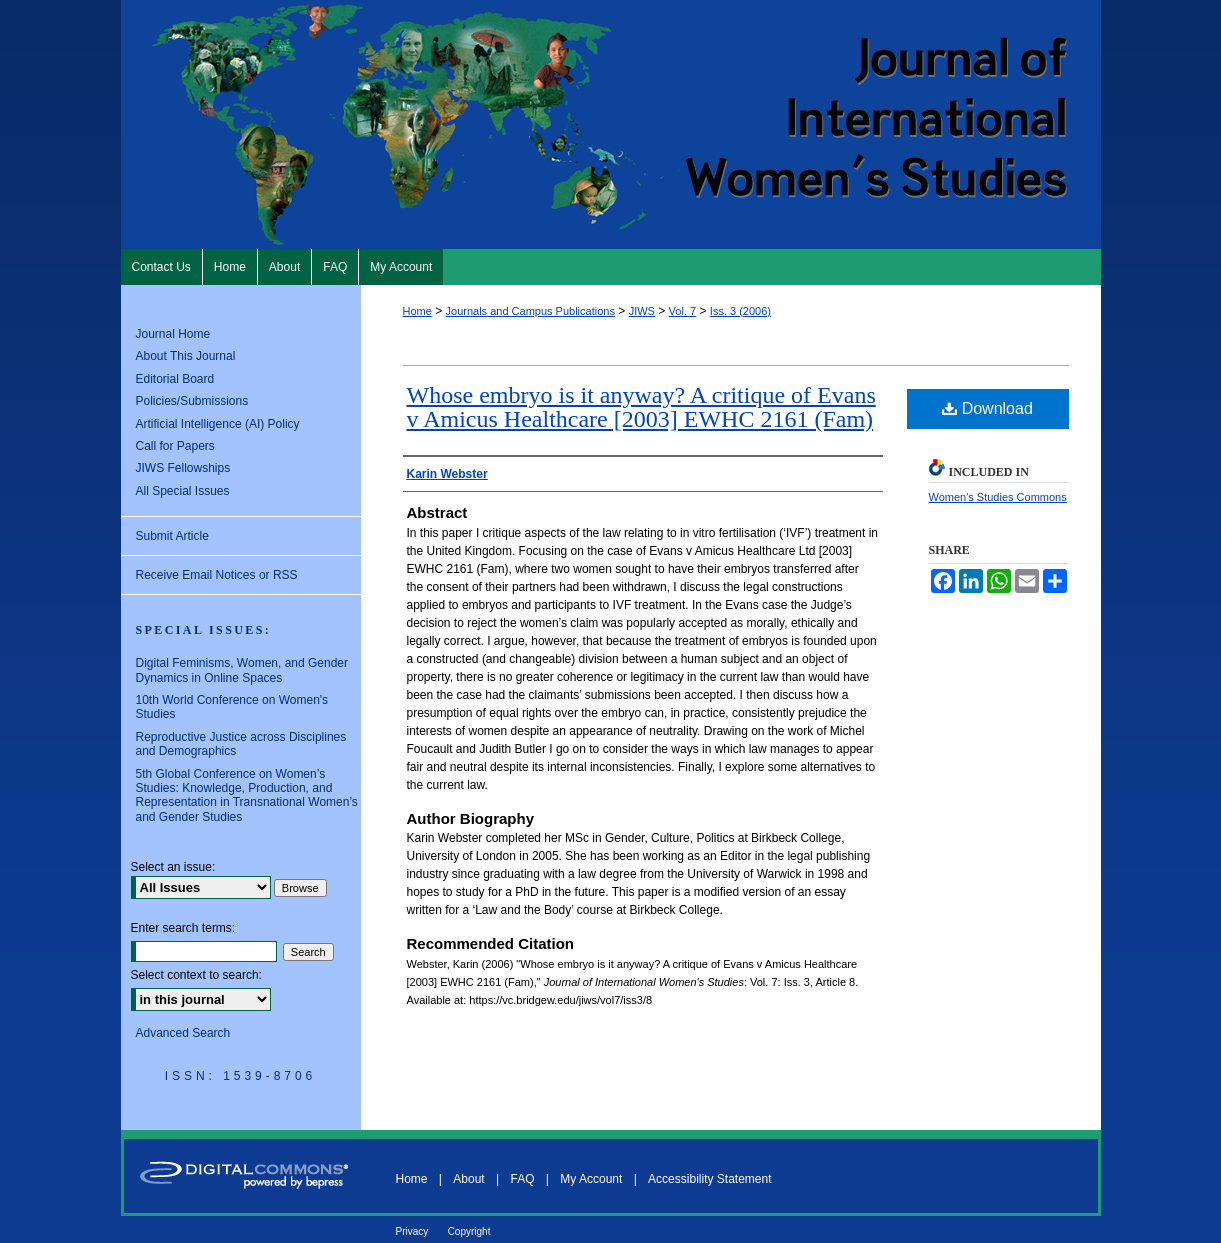  What do you see at coordinates (530, 311) in the screenshot?
I see `Journals and Campus Publications` at bounding box center [530, 311].